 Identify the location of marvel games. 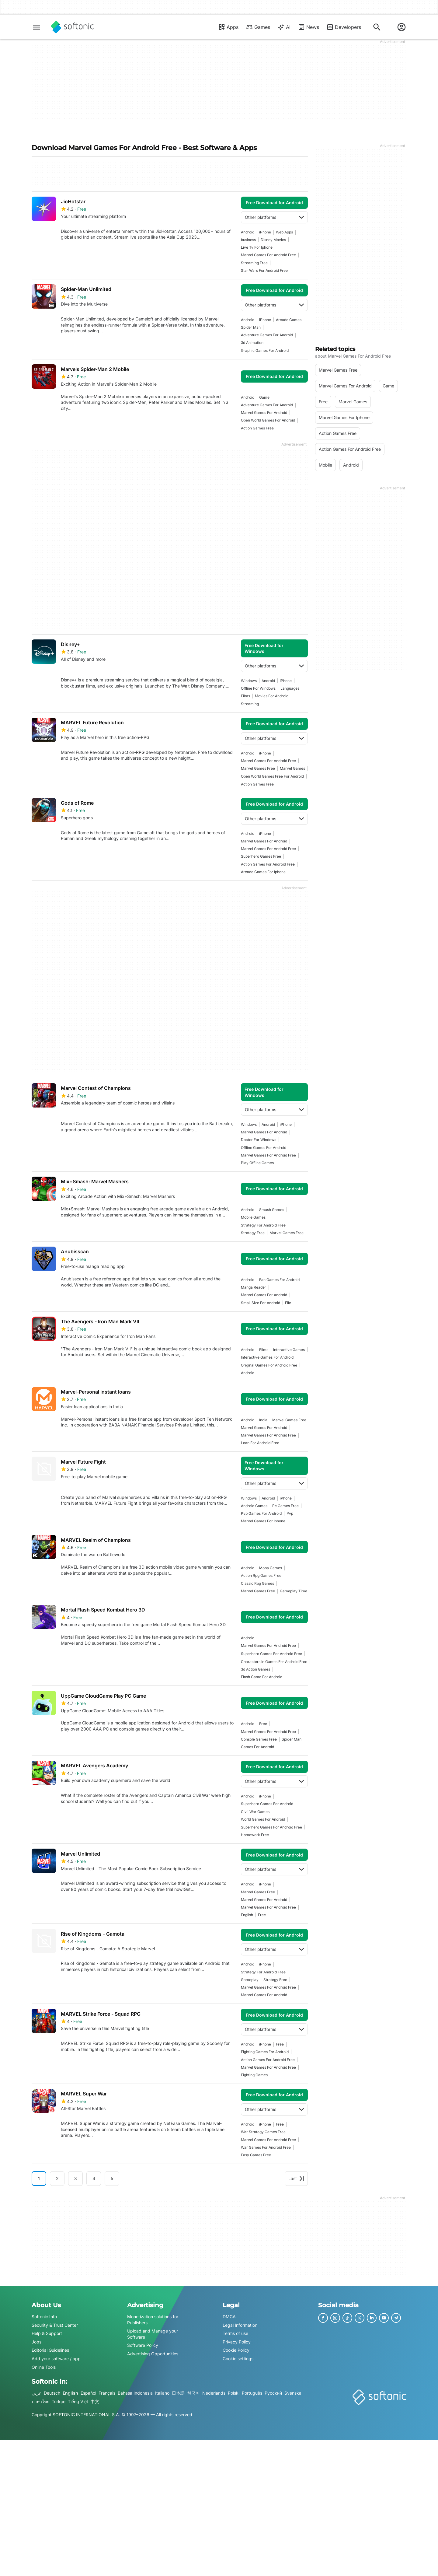
(292, 768).